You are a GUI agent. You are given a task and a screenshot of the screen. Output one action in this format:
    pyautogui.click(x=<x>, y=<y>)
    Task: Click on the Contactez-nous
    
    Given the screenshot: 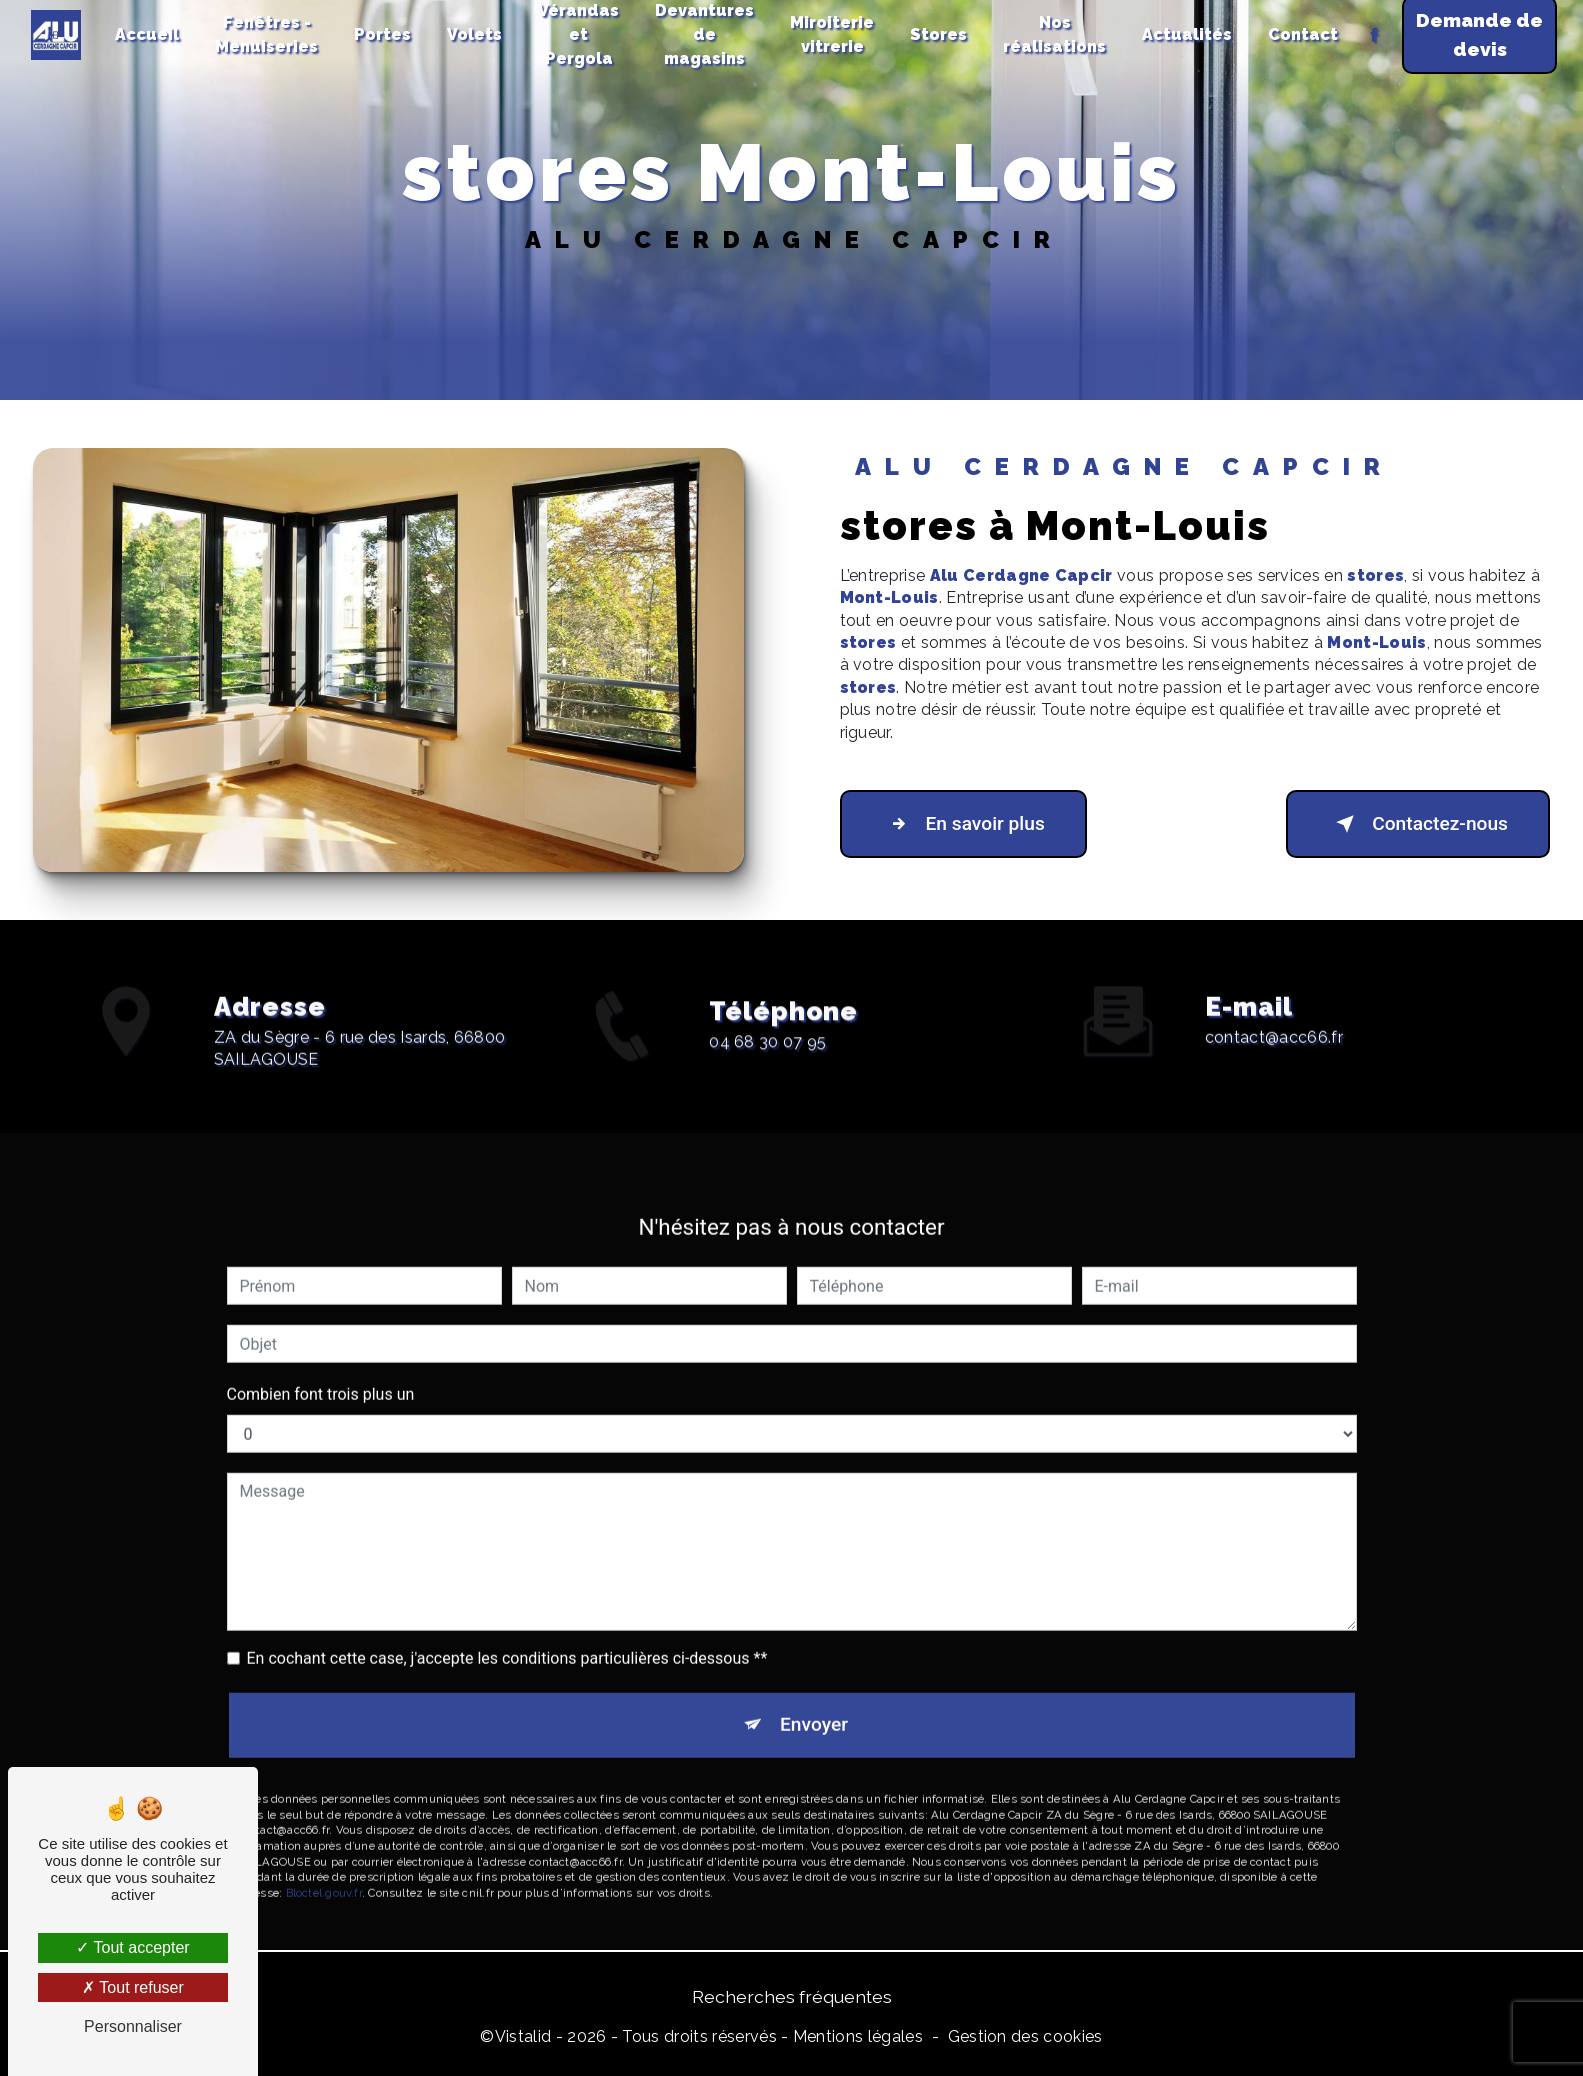 What is the action you would take?
    pyautogui.click(x=1418, y=824)
    